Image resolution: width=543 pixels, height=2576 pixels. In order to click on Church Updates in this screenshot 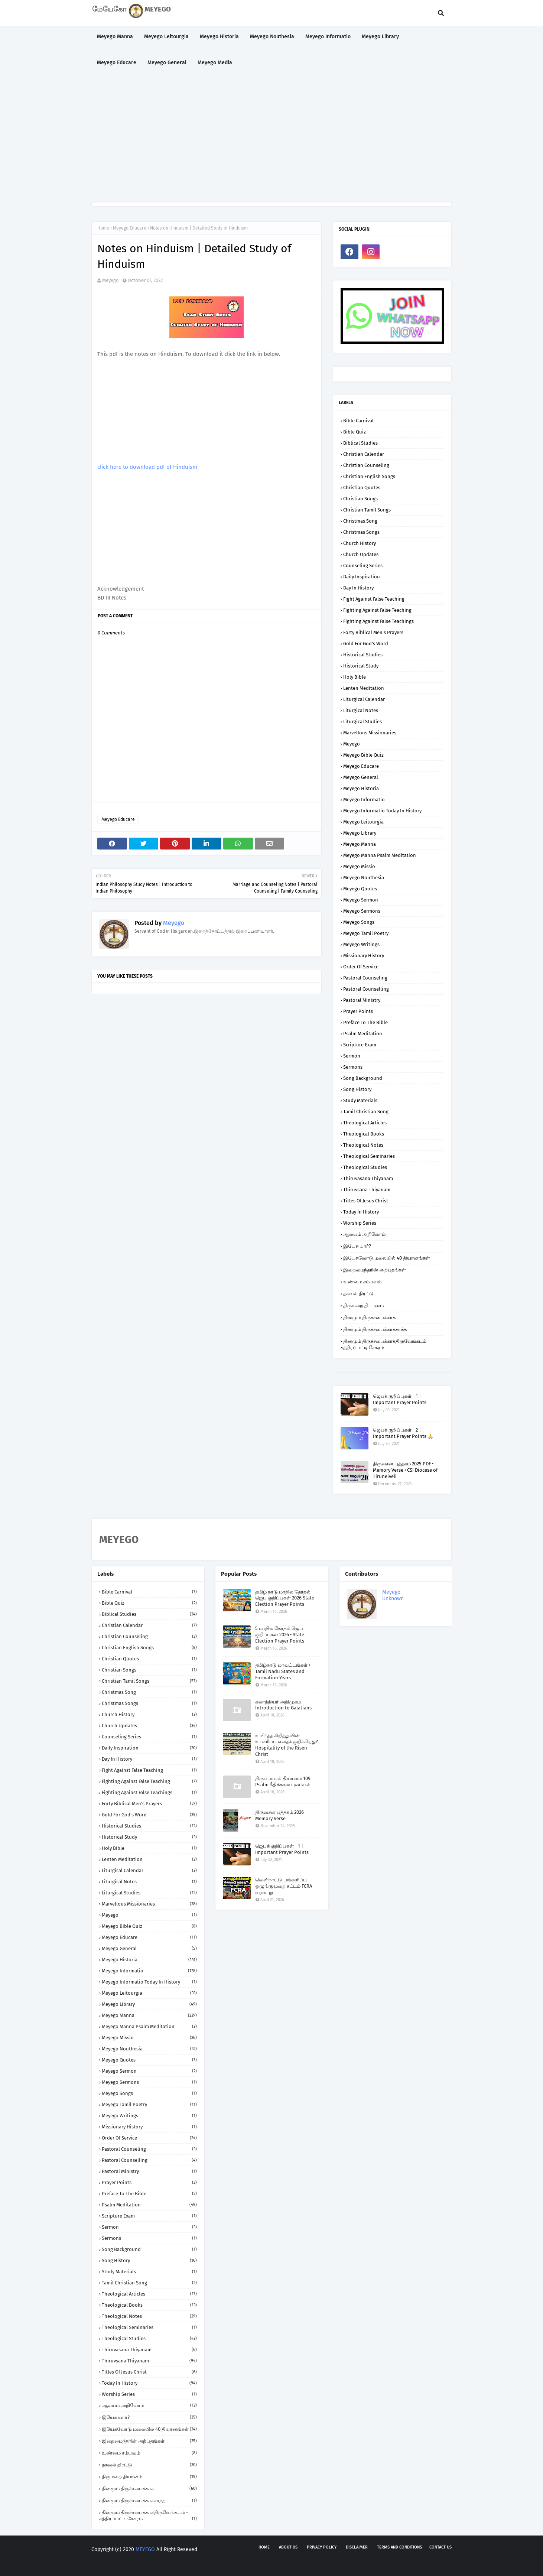, I will do `click(360, 554)`.